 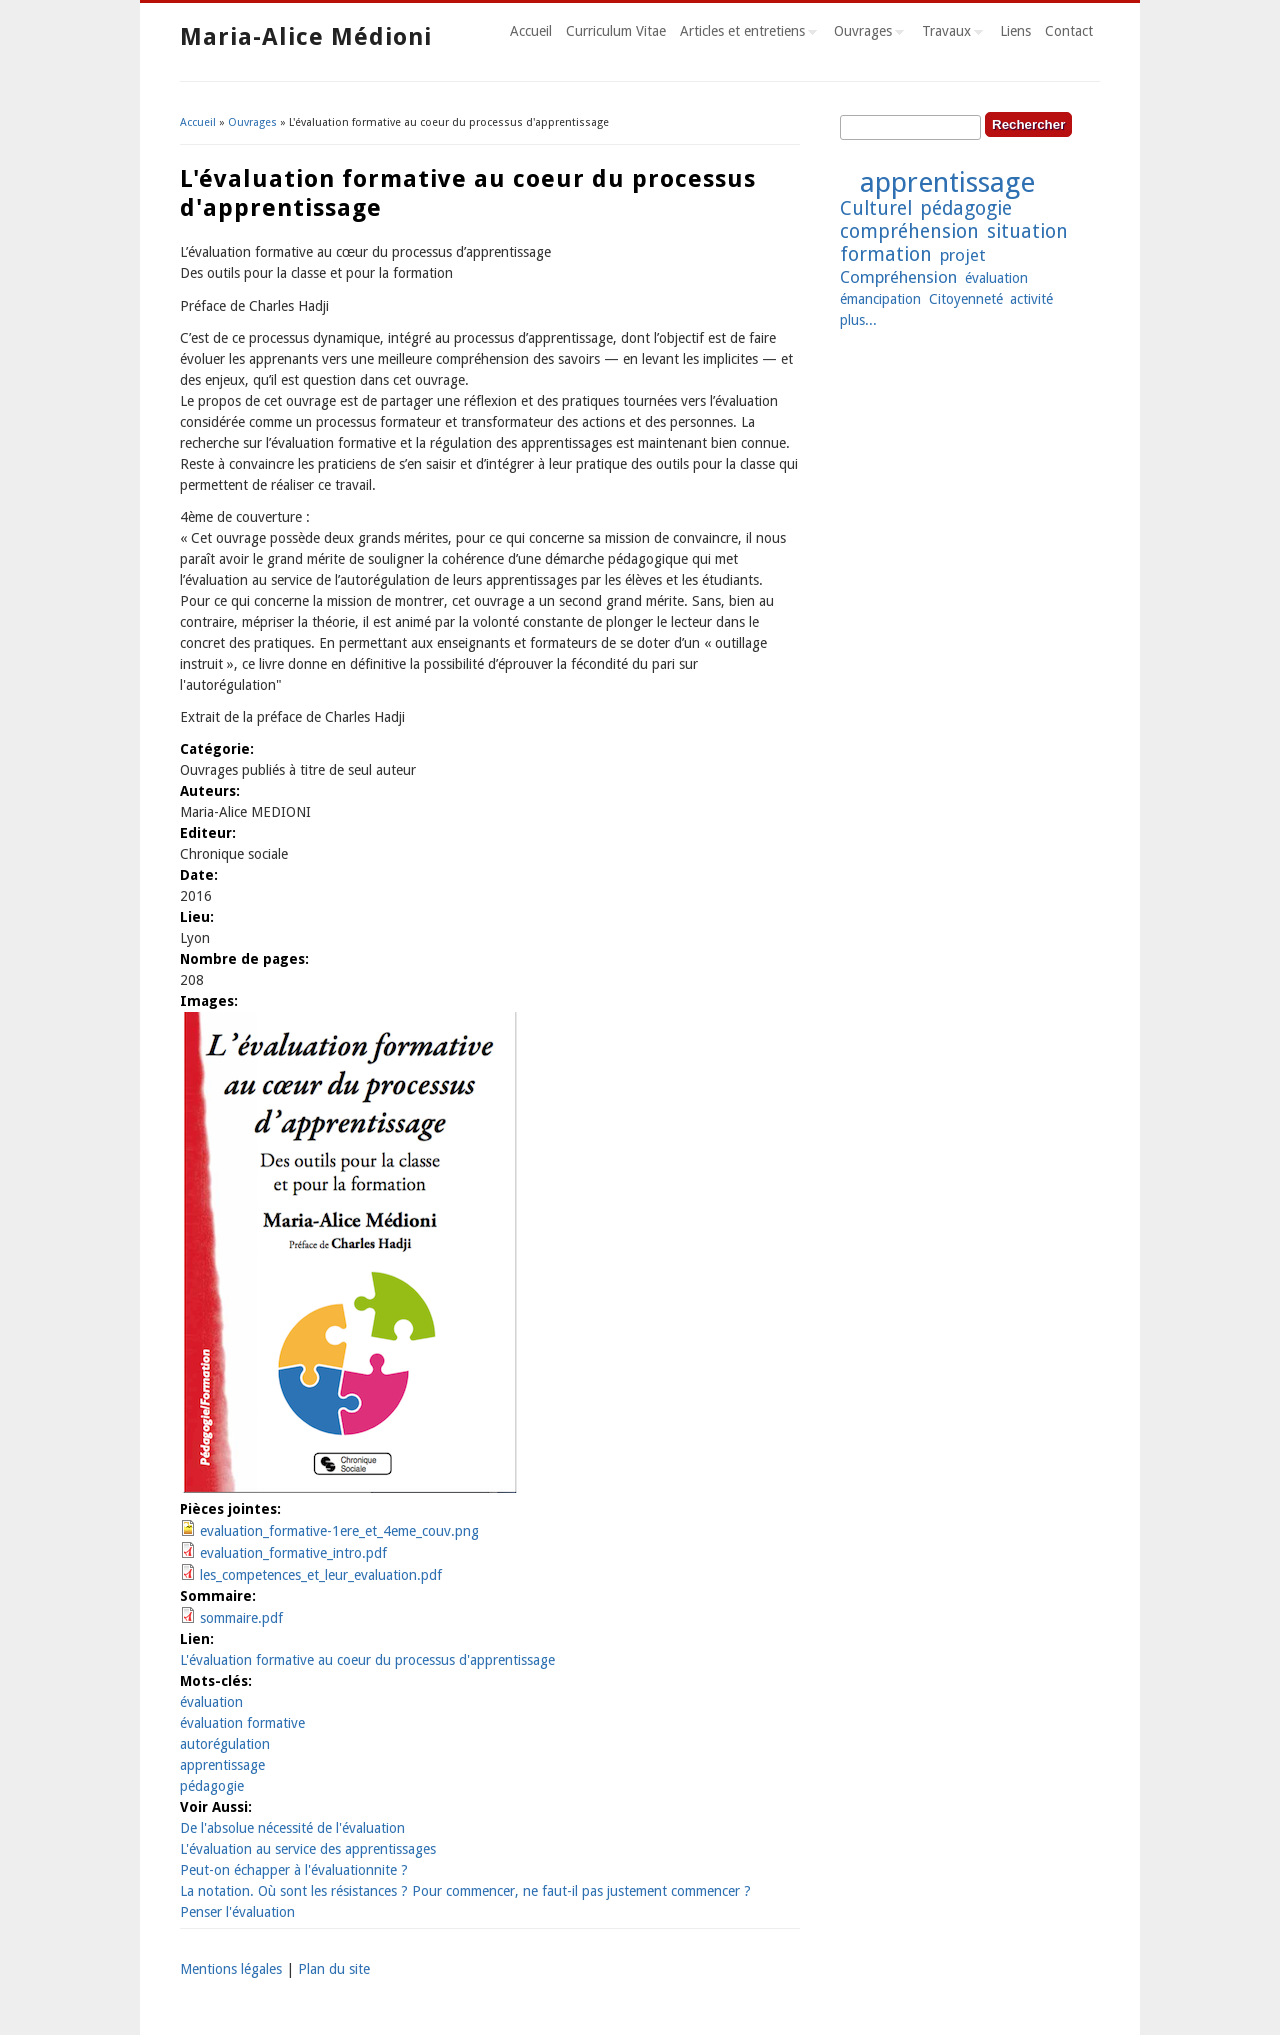 I want to click on Ouvrages, so click(x=865, y=34).